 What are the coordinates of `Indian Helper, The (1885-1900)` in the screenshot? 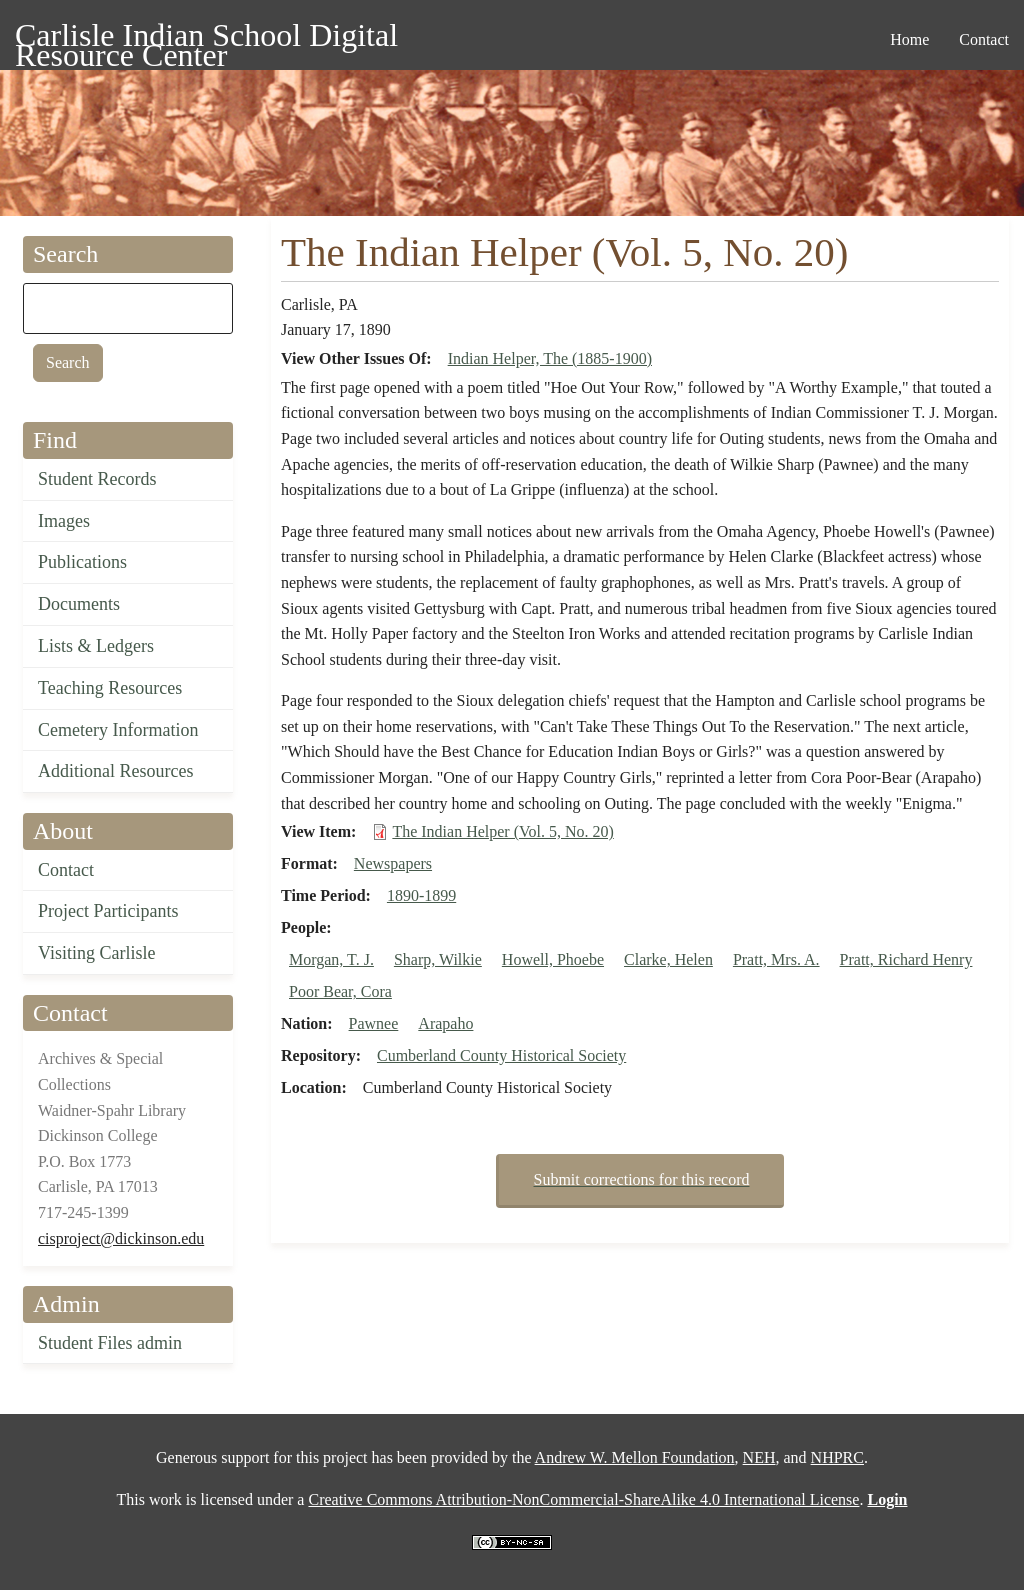 It's located at (550, 358).